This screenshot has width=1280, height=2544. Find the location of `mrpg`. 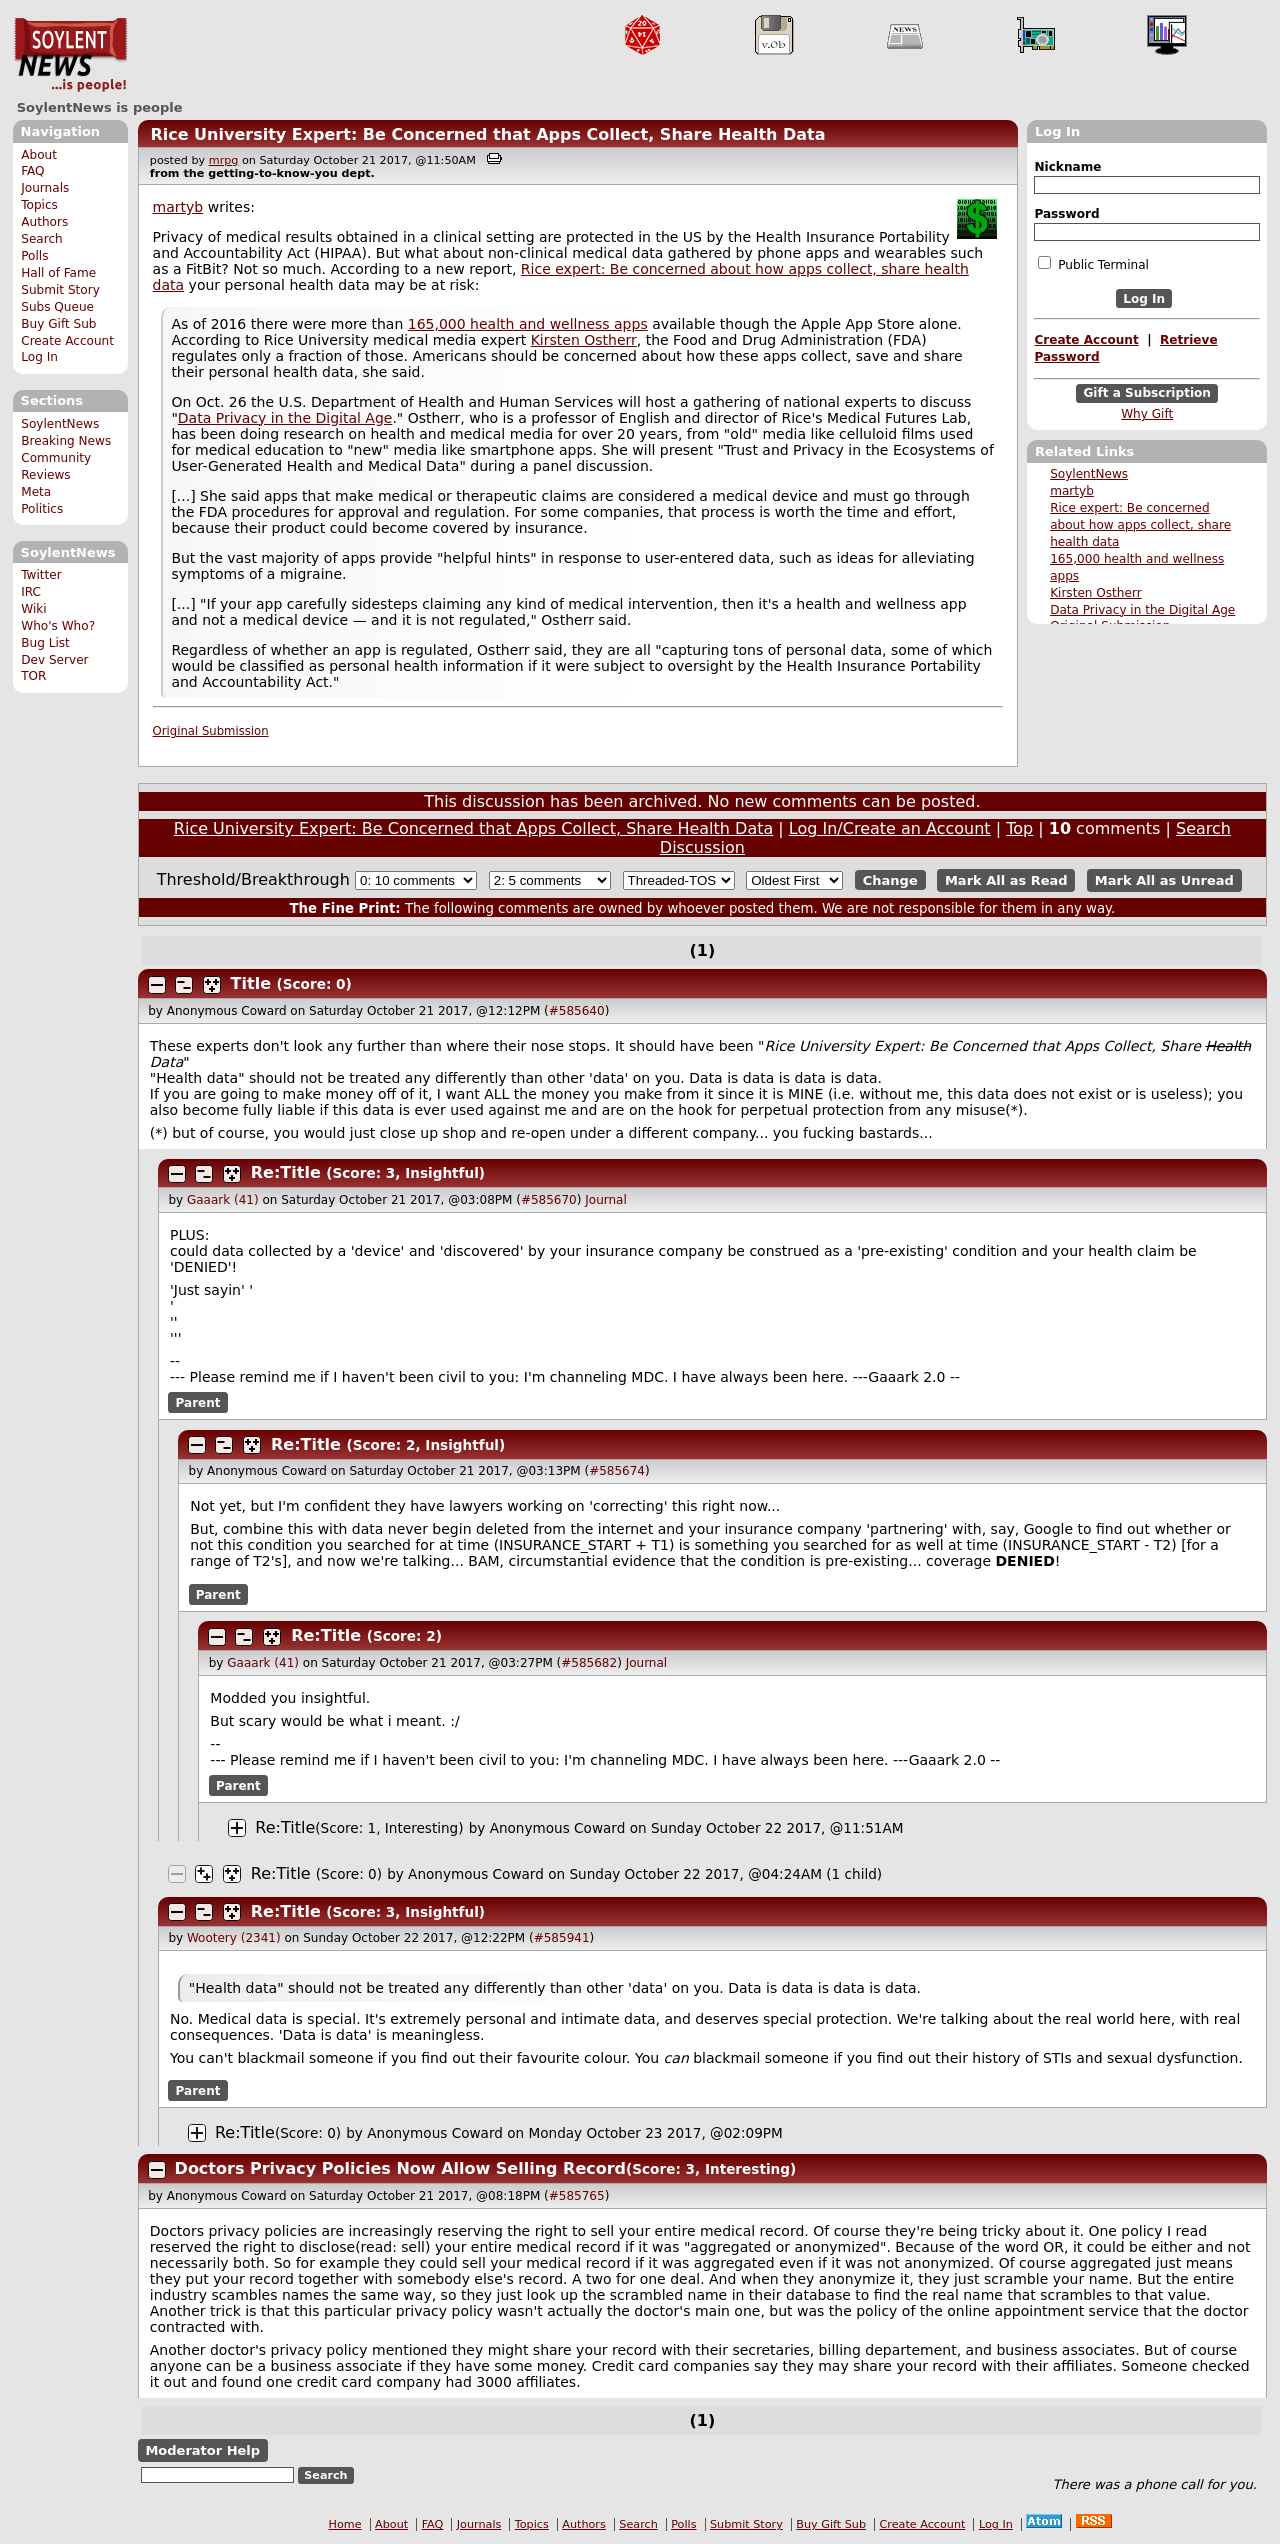

mrpg is located at coordinates (224, 160).